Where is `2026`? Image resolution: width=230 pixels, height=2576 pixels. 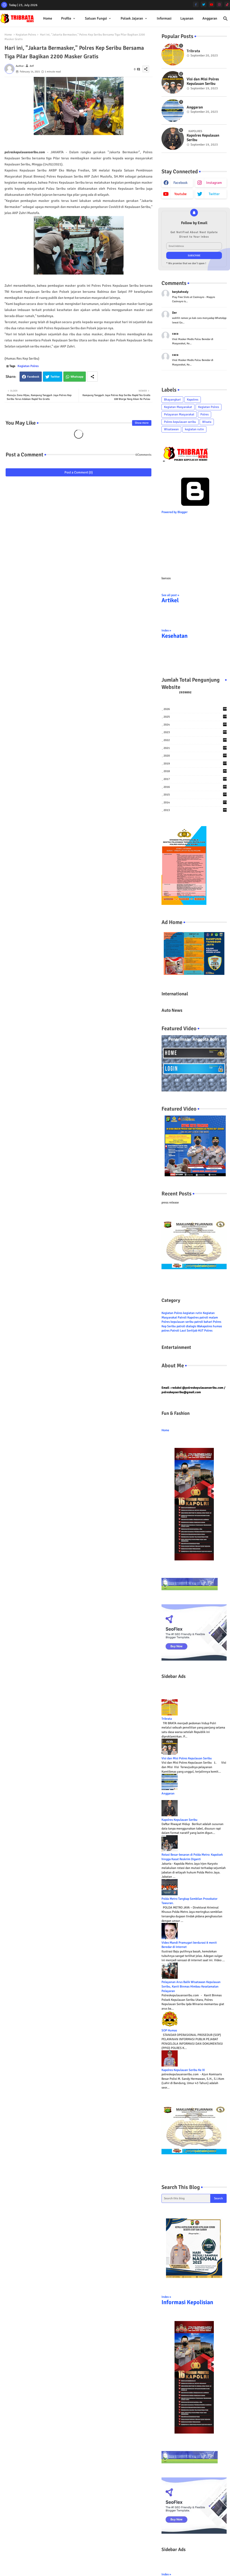
2026 is located at coordinates (195, 709).